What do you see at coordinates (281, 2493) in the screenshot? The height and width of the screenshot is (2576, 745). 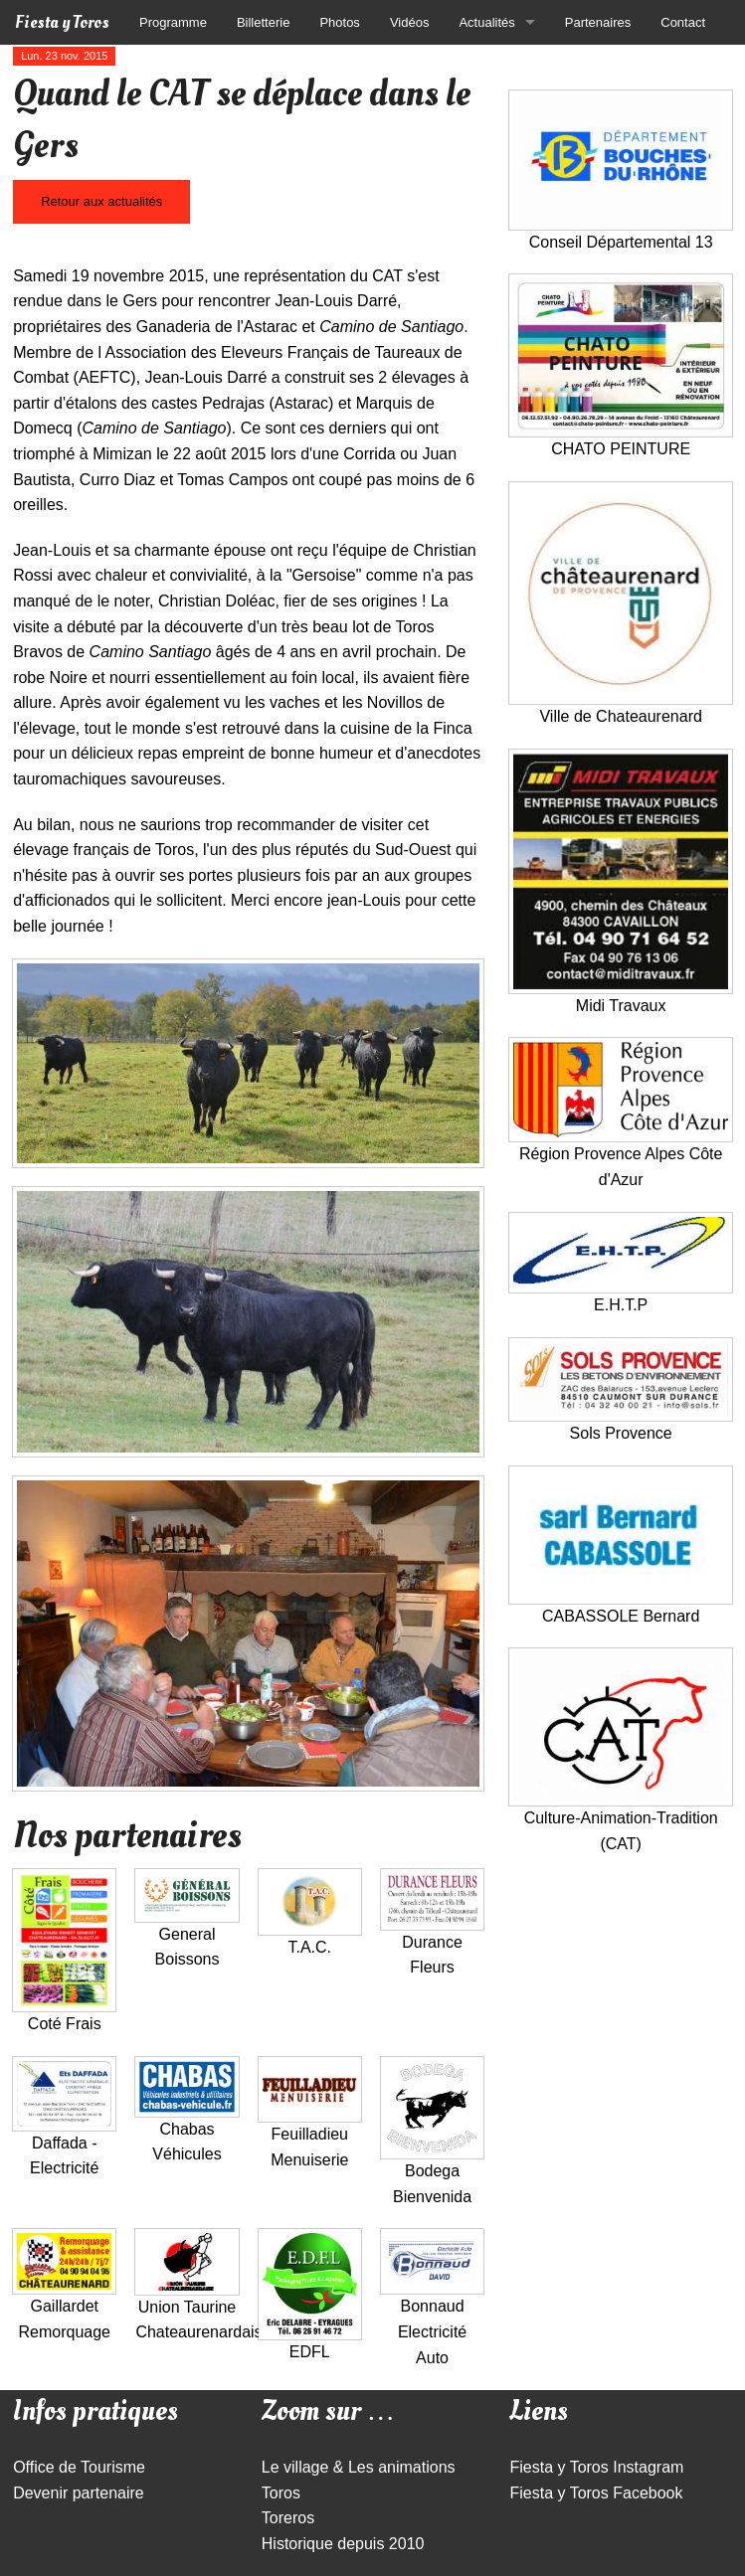 I see `Toros` at bounding box center [281, 2493].